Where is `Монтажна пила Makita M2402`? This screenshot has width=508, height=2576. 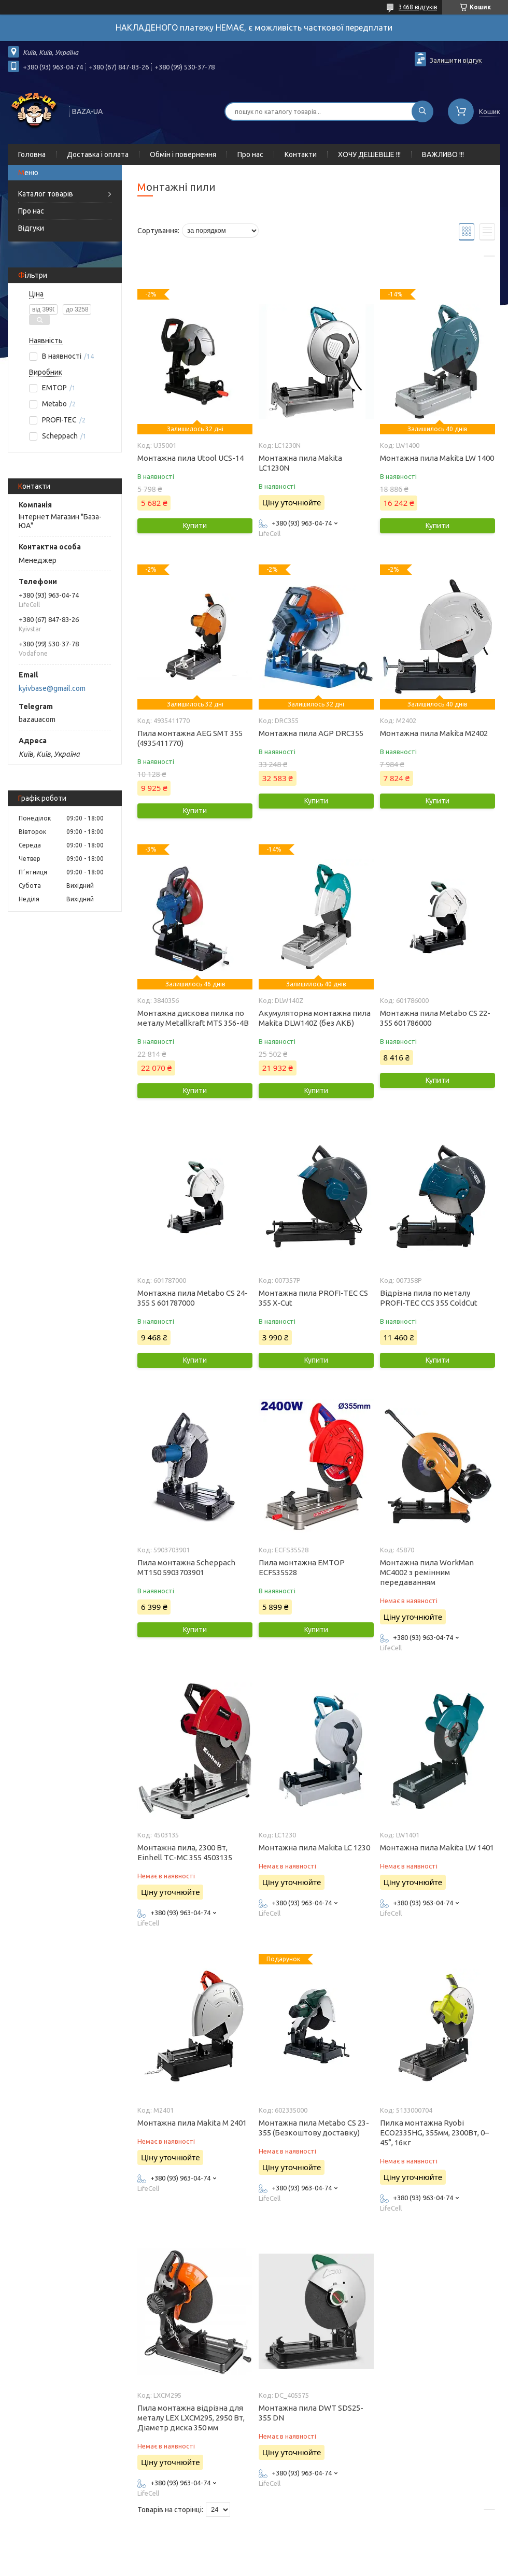 Монтажна пила Makita M2402 is located at coordinates (434, 733).